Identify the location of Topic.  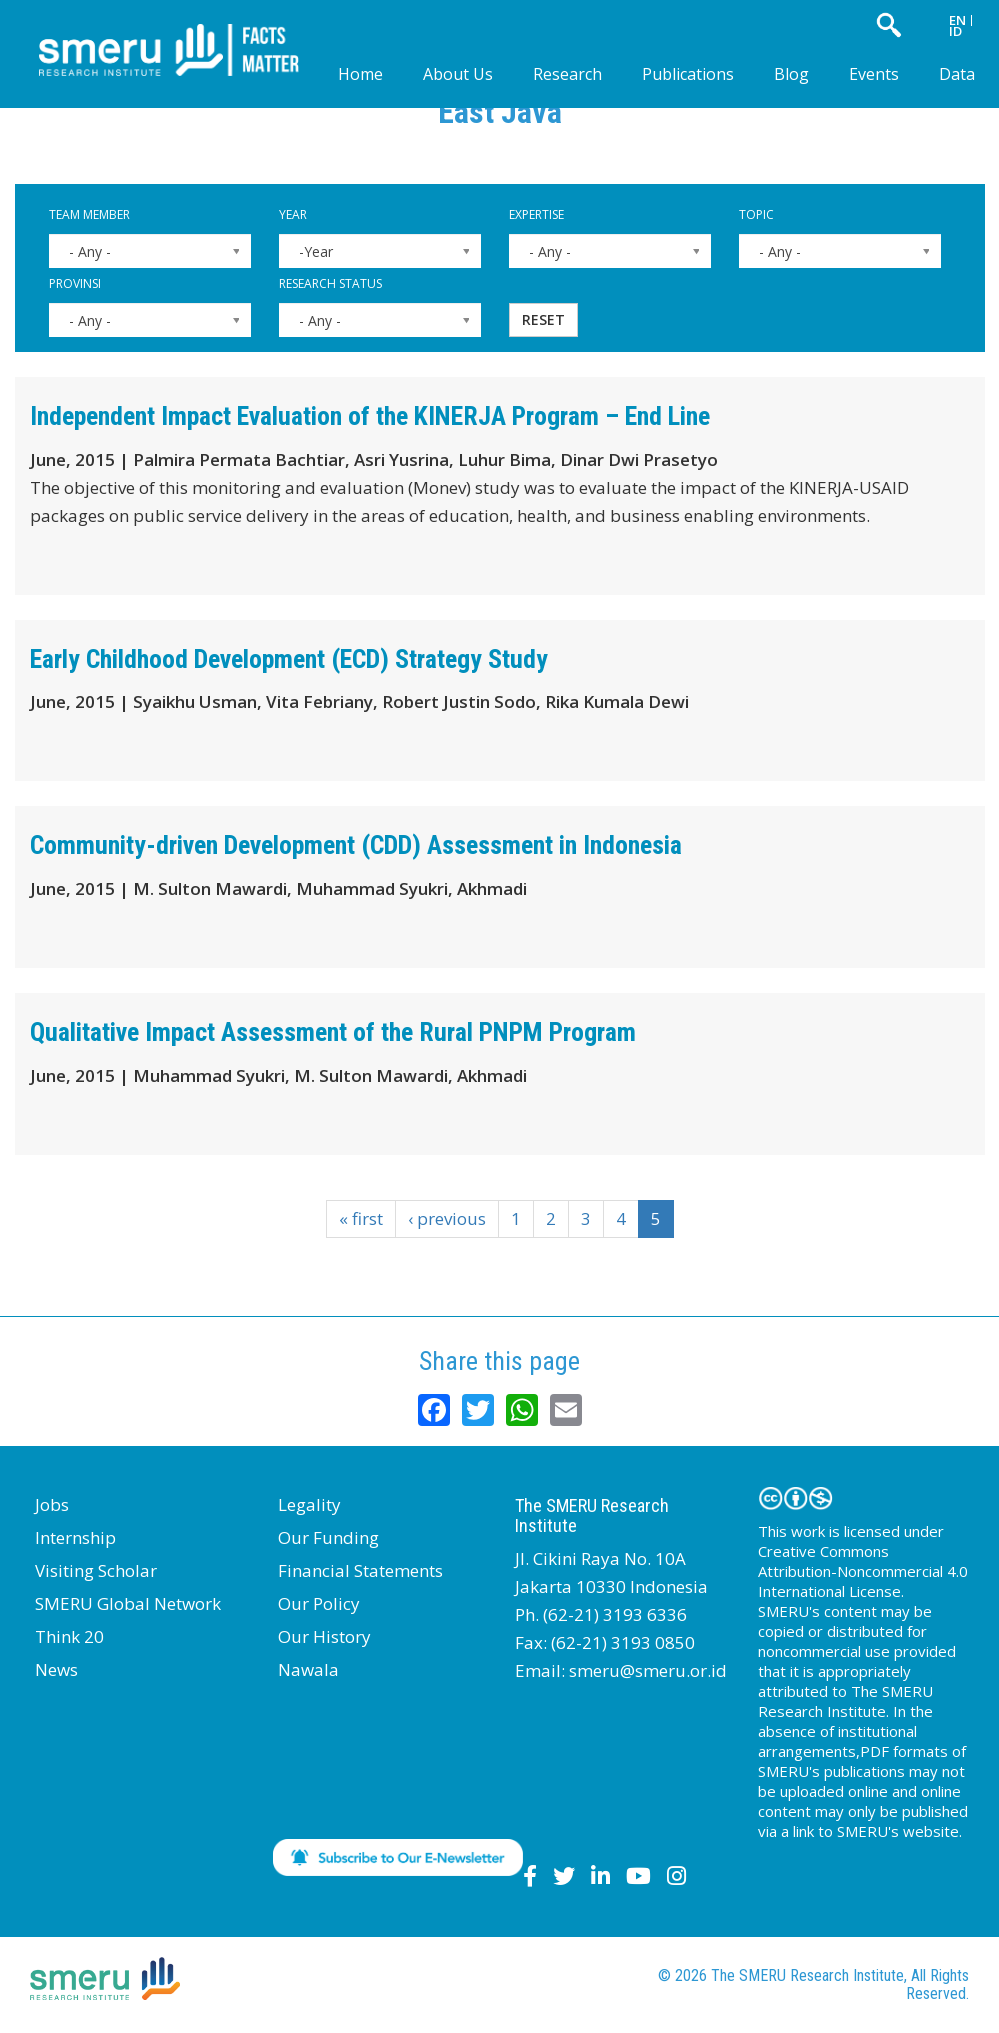
(756, 214).